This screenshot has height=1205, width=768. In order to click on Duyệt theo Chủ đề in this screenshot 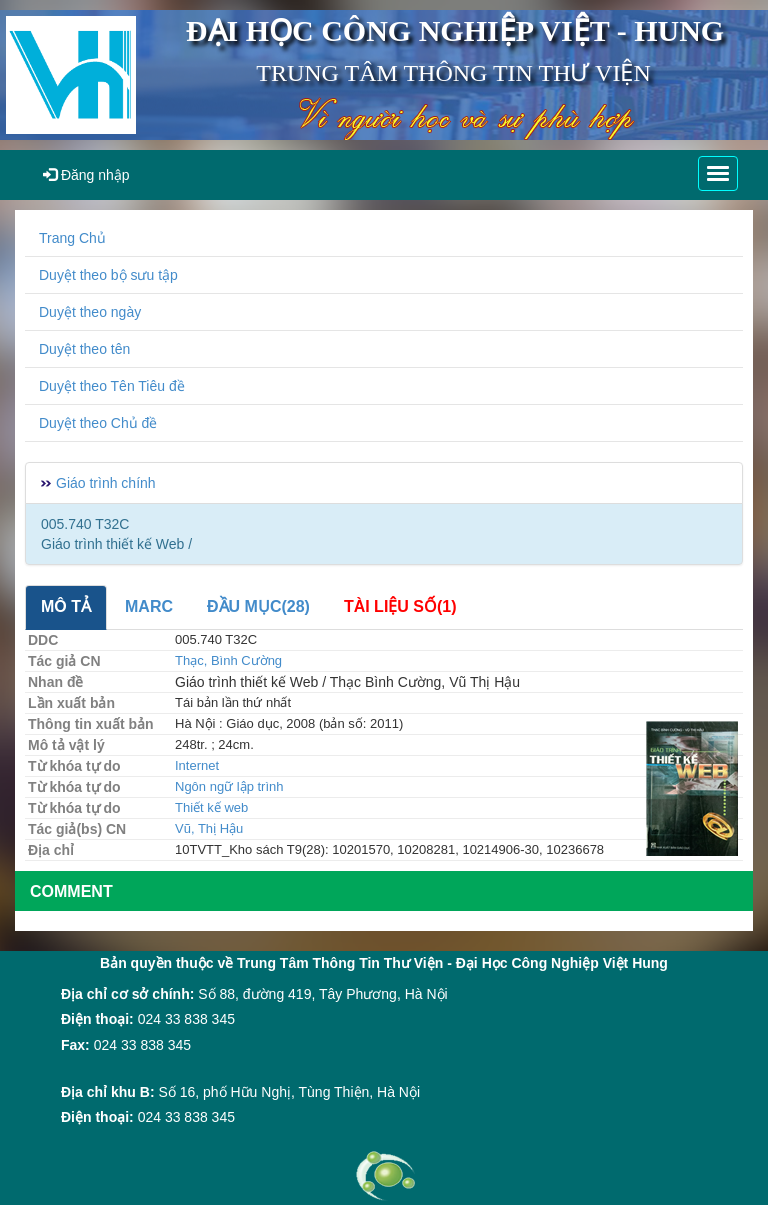, I will do `click(98, 423)`.